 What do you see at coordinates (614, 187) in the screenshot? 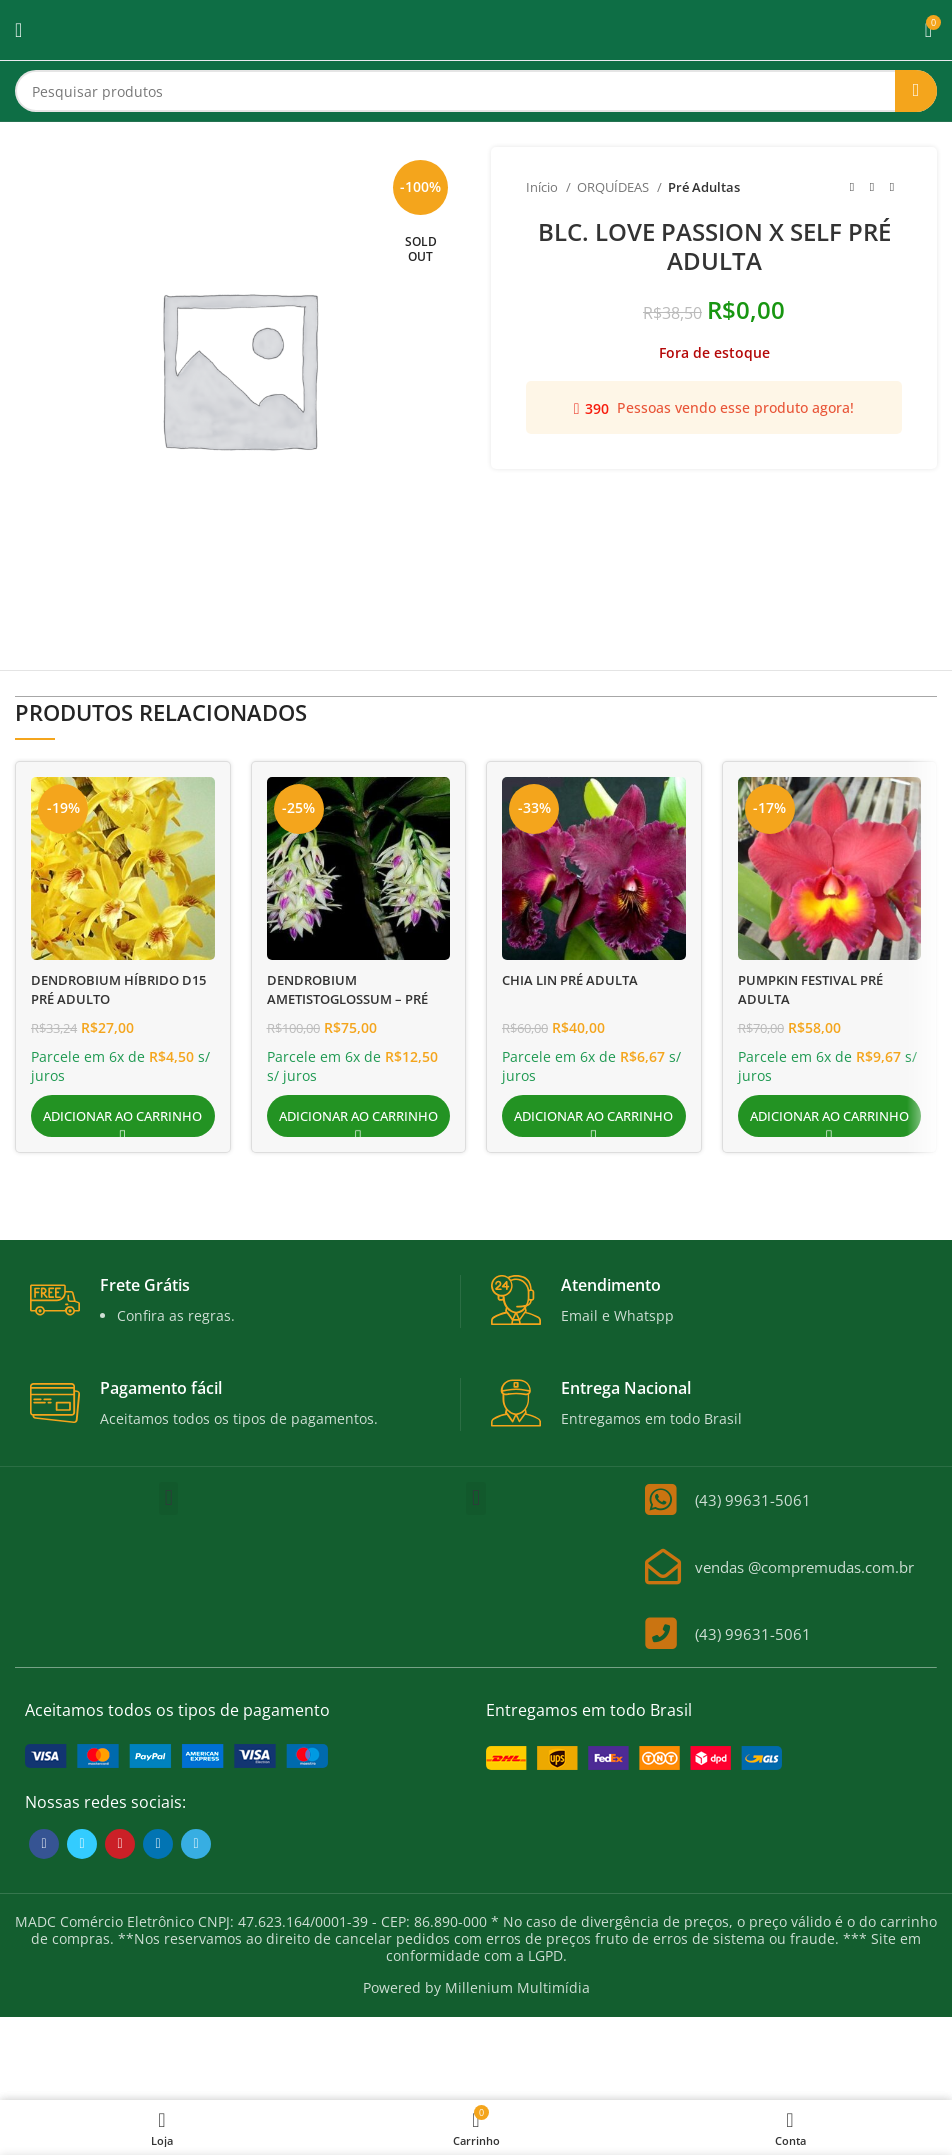
I see `ORQUÍDEAS` at bounding box center [614, 187].